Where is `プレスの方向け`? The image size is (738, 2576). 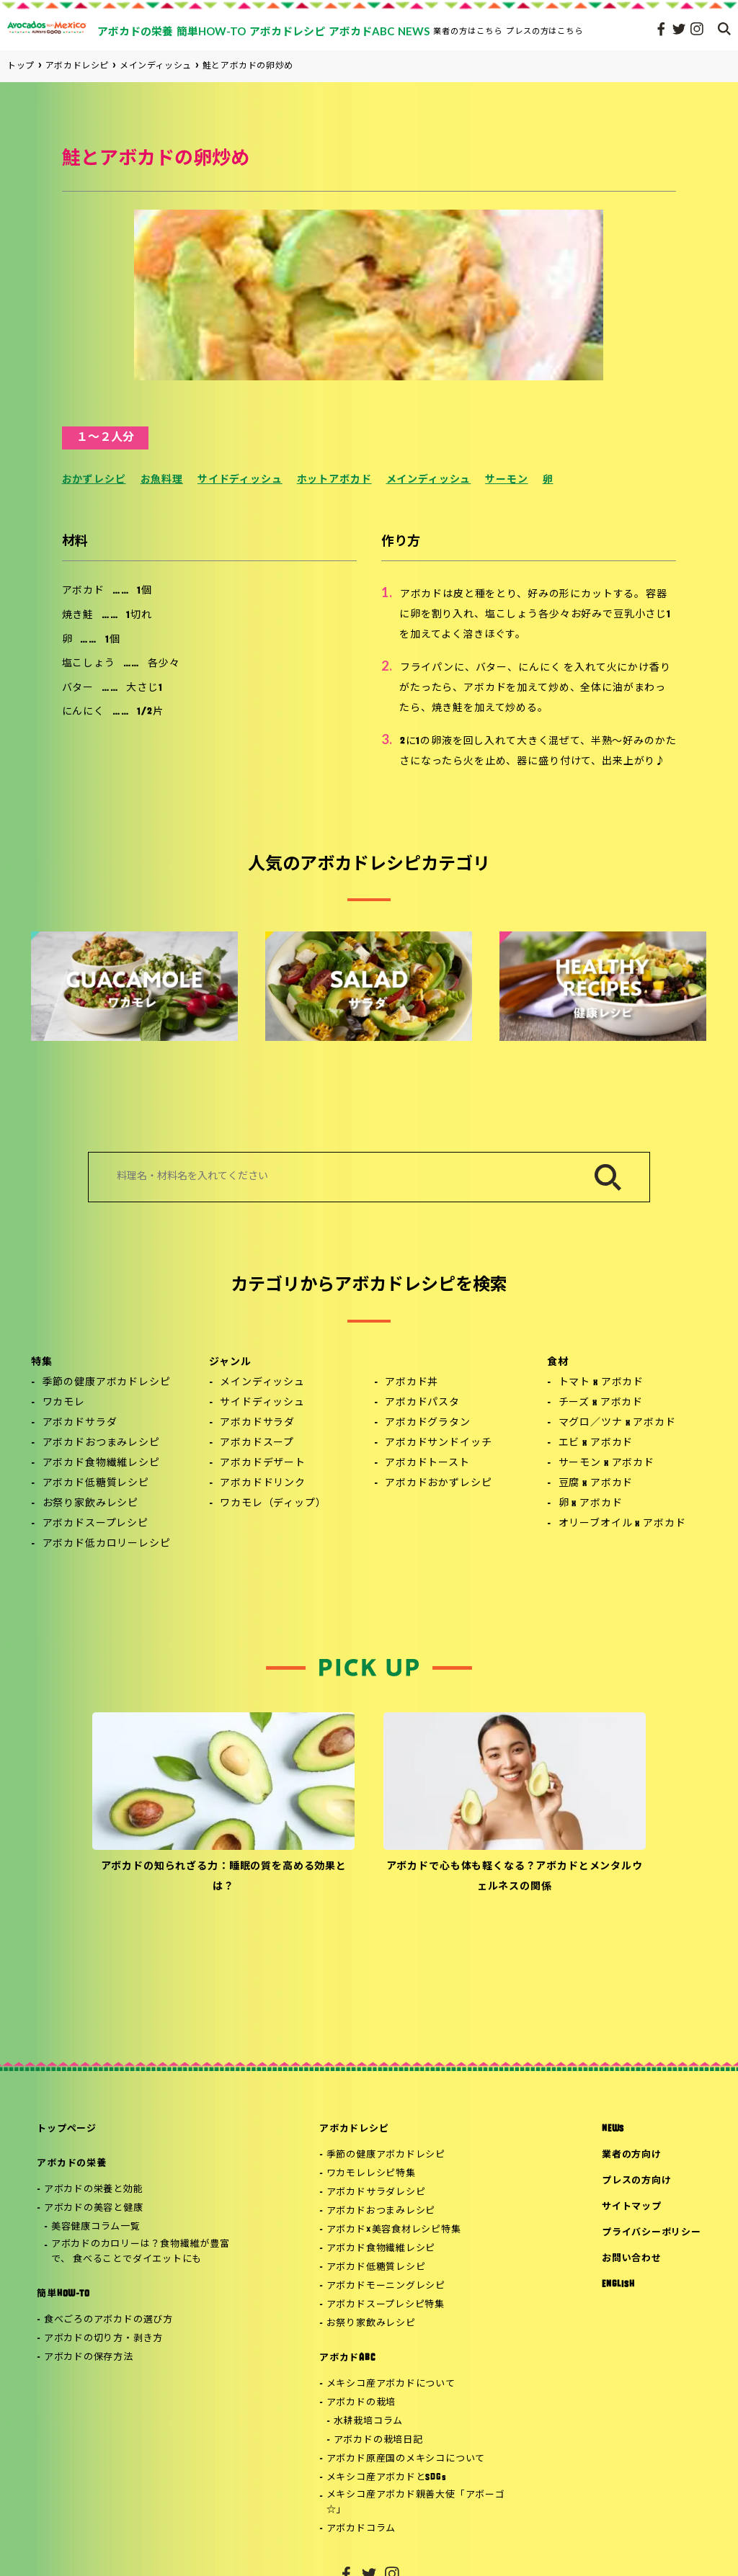 プレスの方向け is located at coordinates (636, 2181).